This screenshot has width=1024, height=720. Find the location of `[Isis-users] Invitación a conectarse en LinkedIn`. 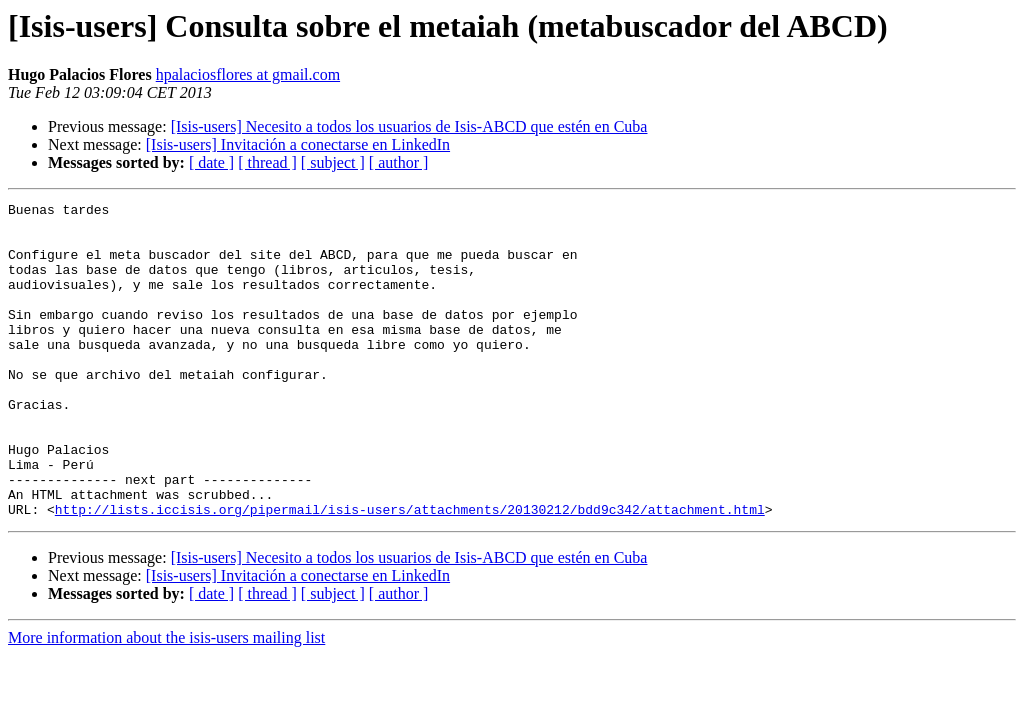

[Isis-users] Invitación a conectarse en LinkedIn is located at coordinates (298, 144).